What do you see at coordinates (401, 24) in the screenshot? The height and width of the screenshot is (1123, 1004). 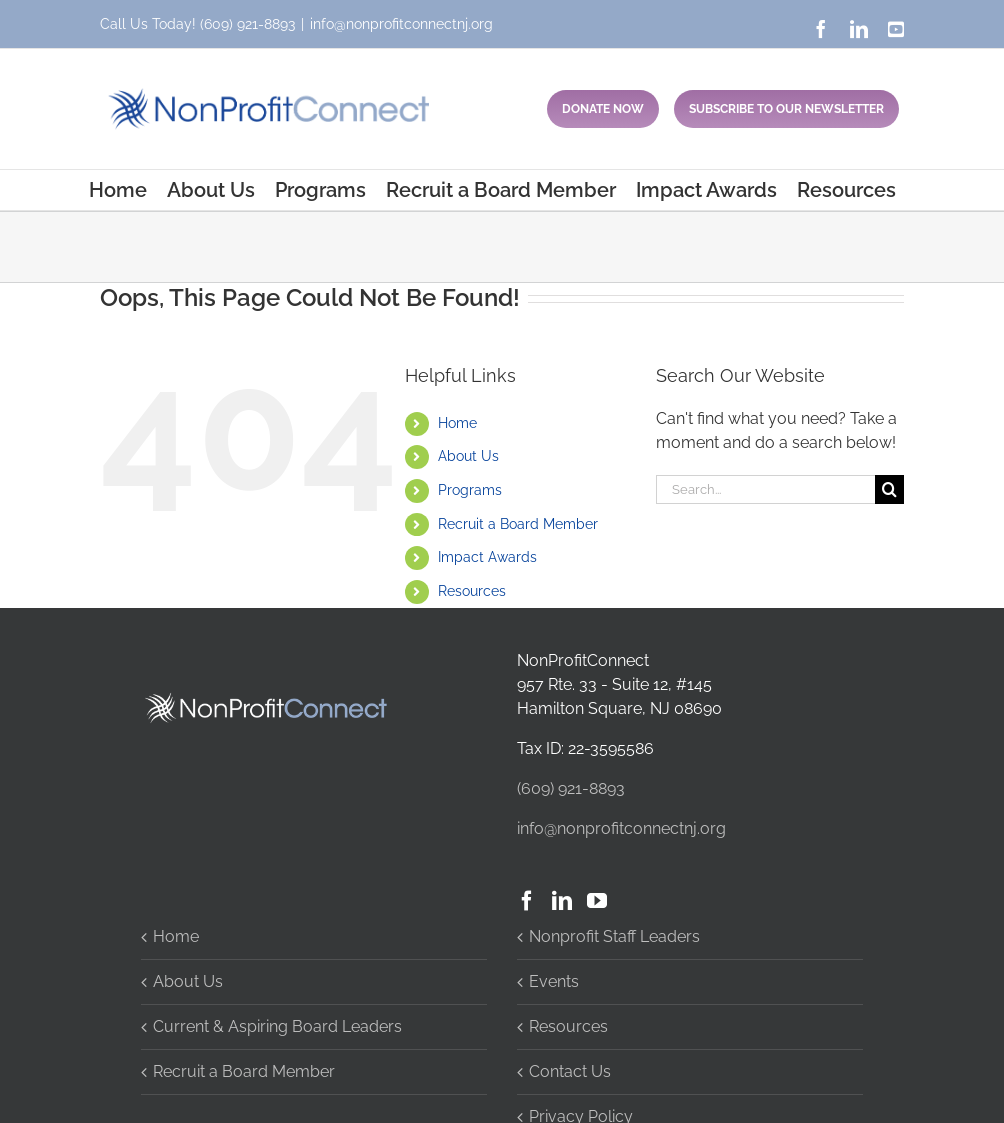 I see `info@nonprofitconnectnj.org` at bounding box center [401, 24].